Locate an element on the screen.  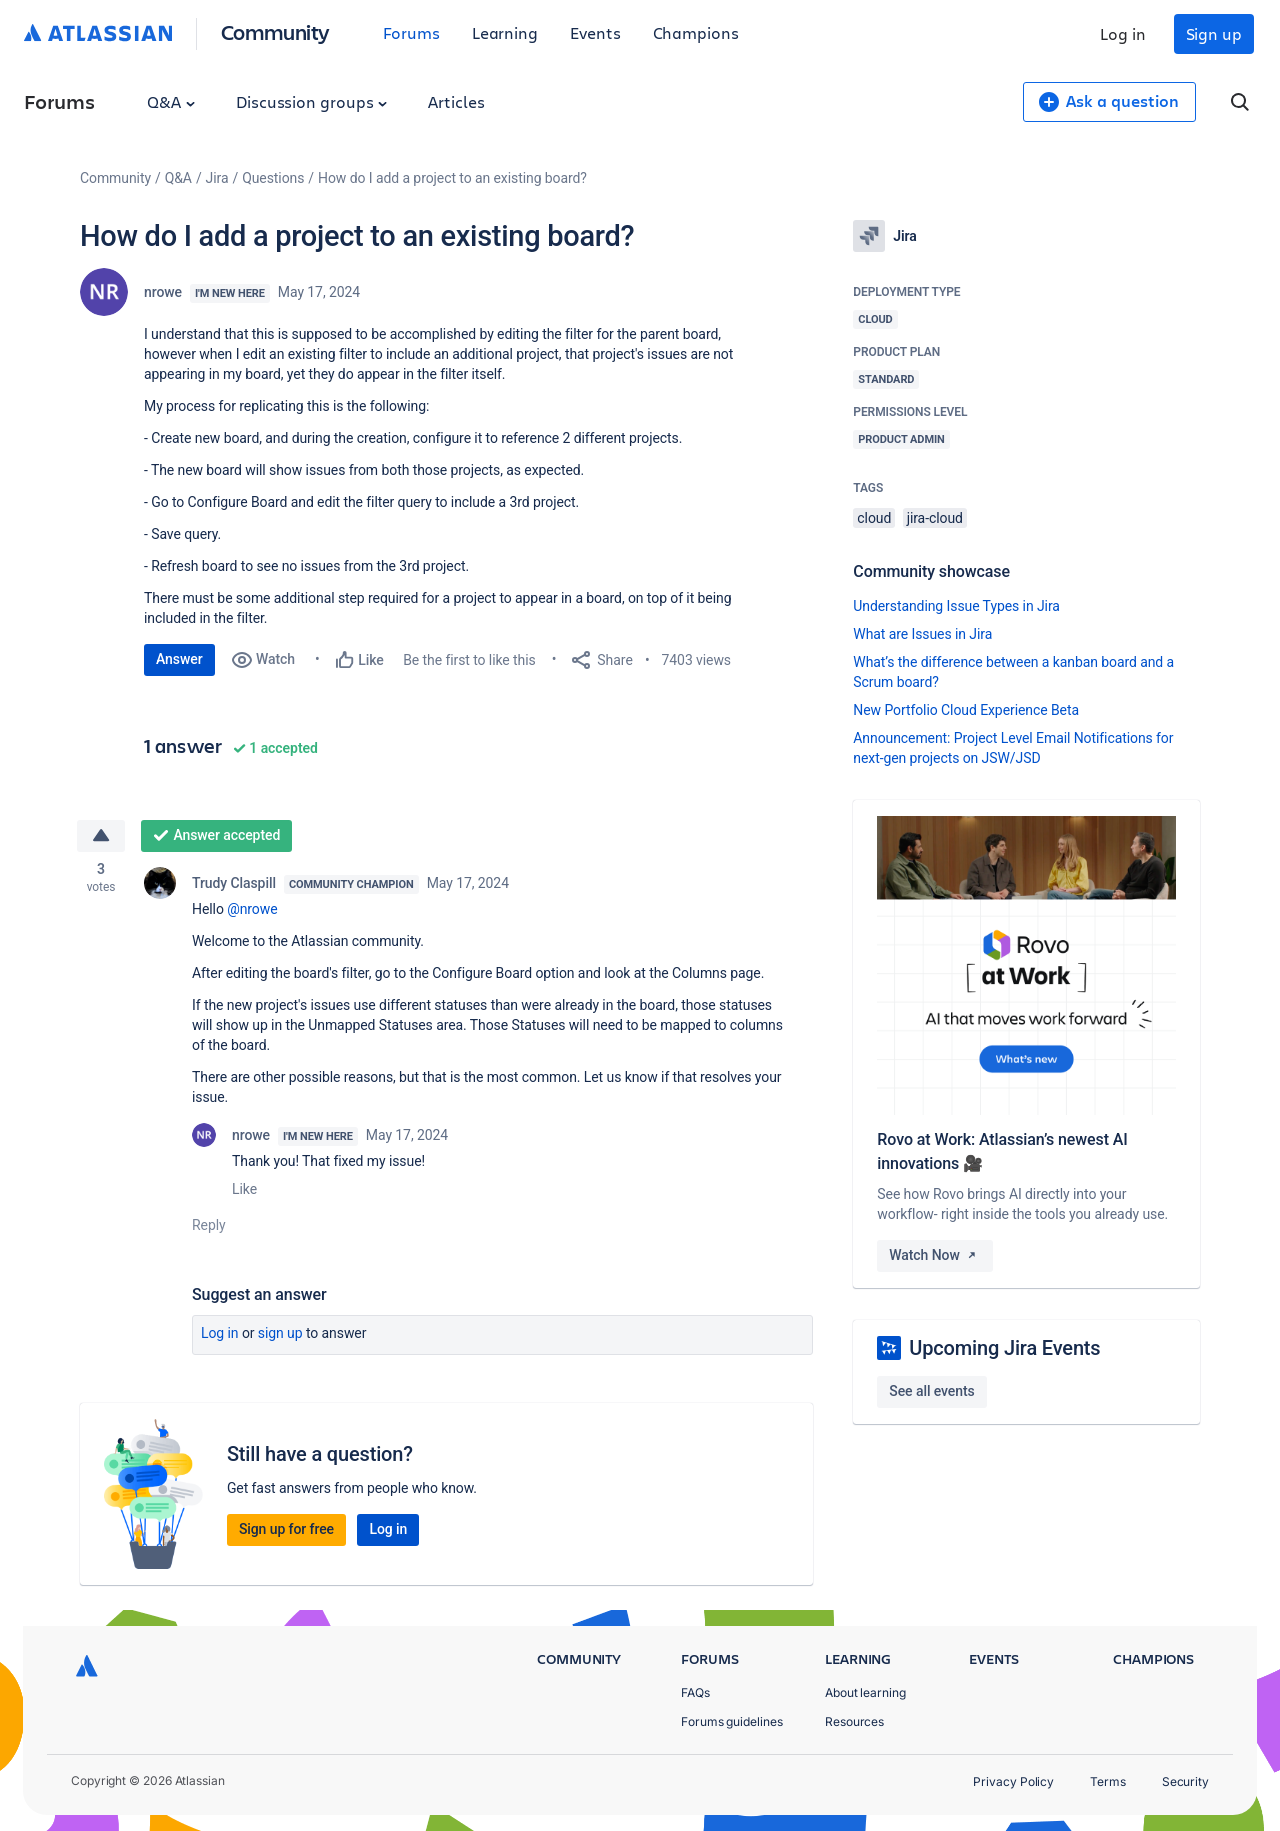
Events is located at coordinates (595, 32).